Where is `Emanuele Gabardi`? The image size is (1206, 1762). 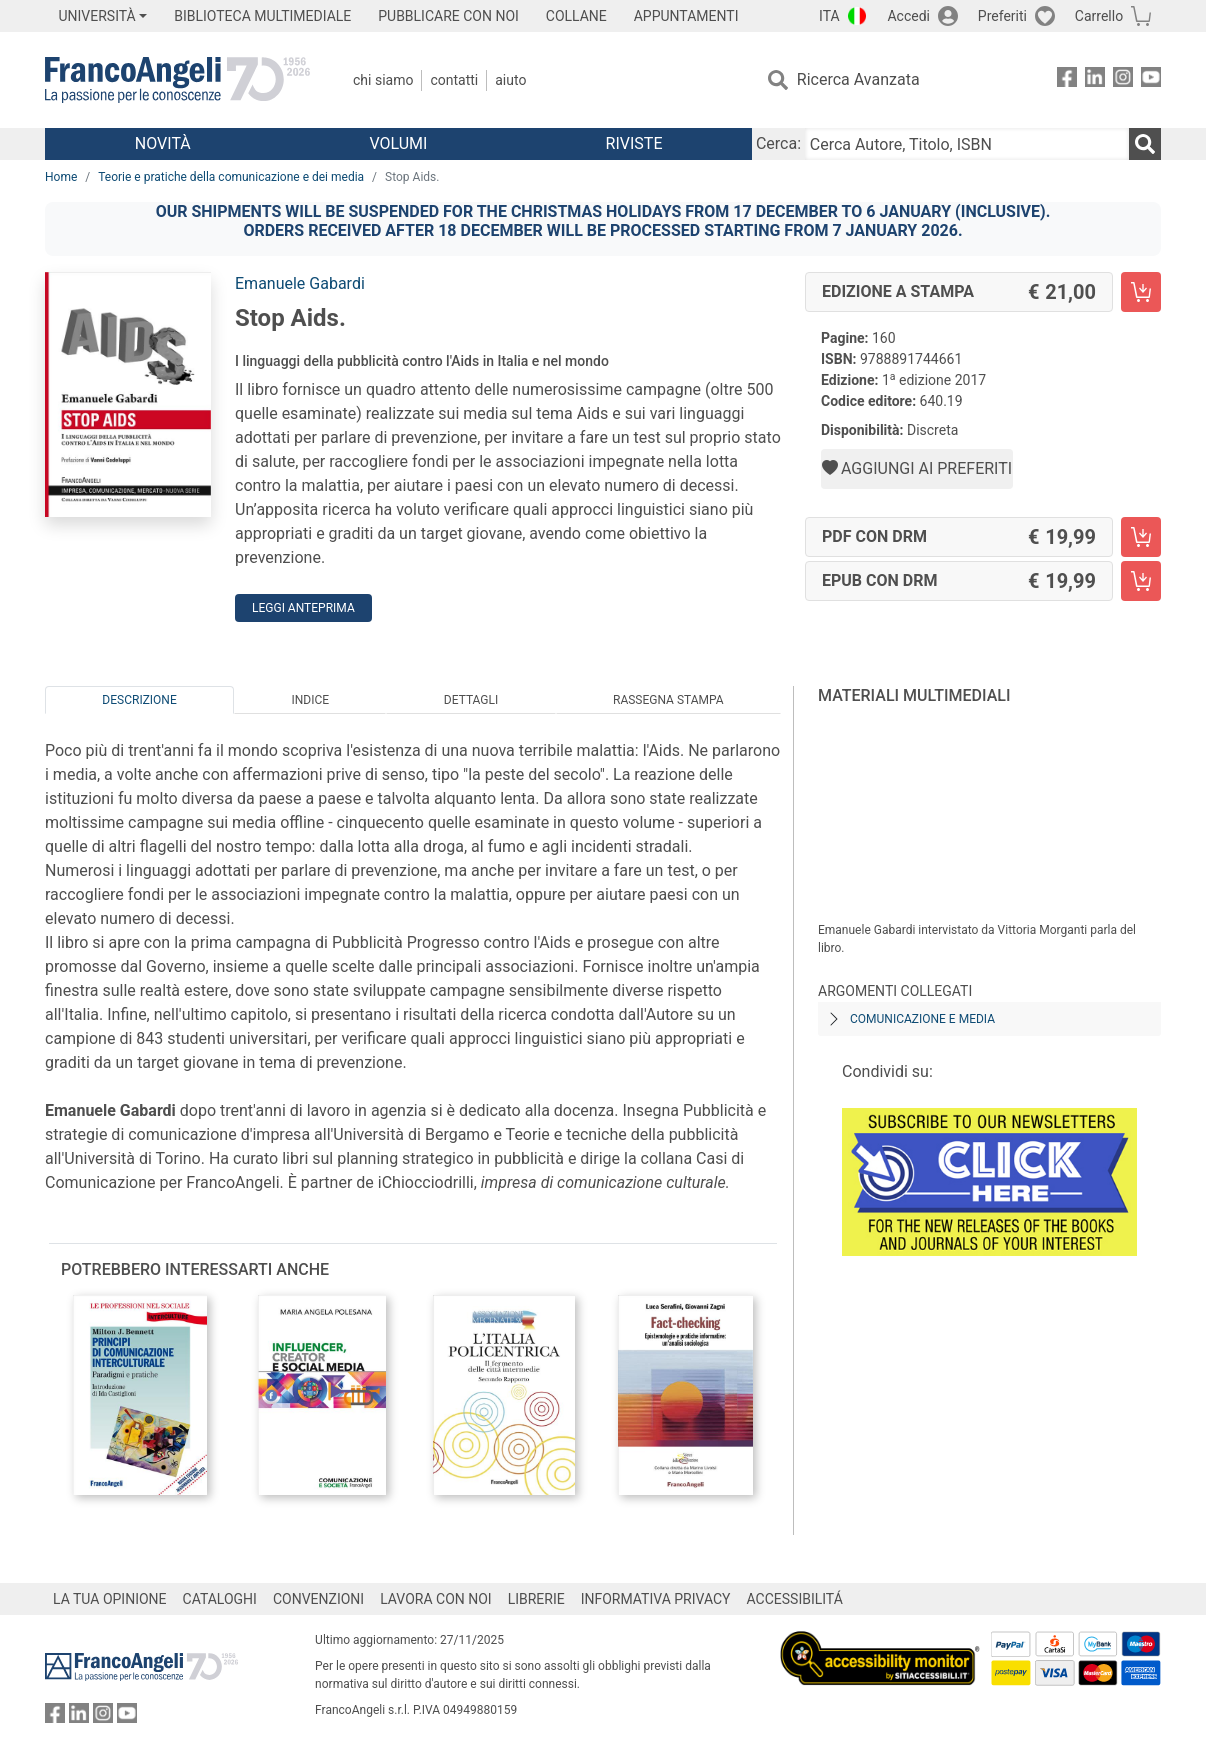 Emanuele Gabardi is located at coordinates (300, 283).